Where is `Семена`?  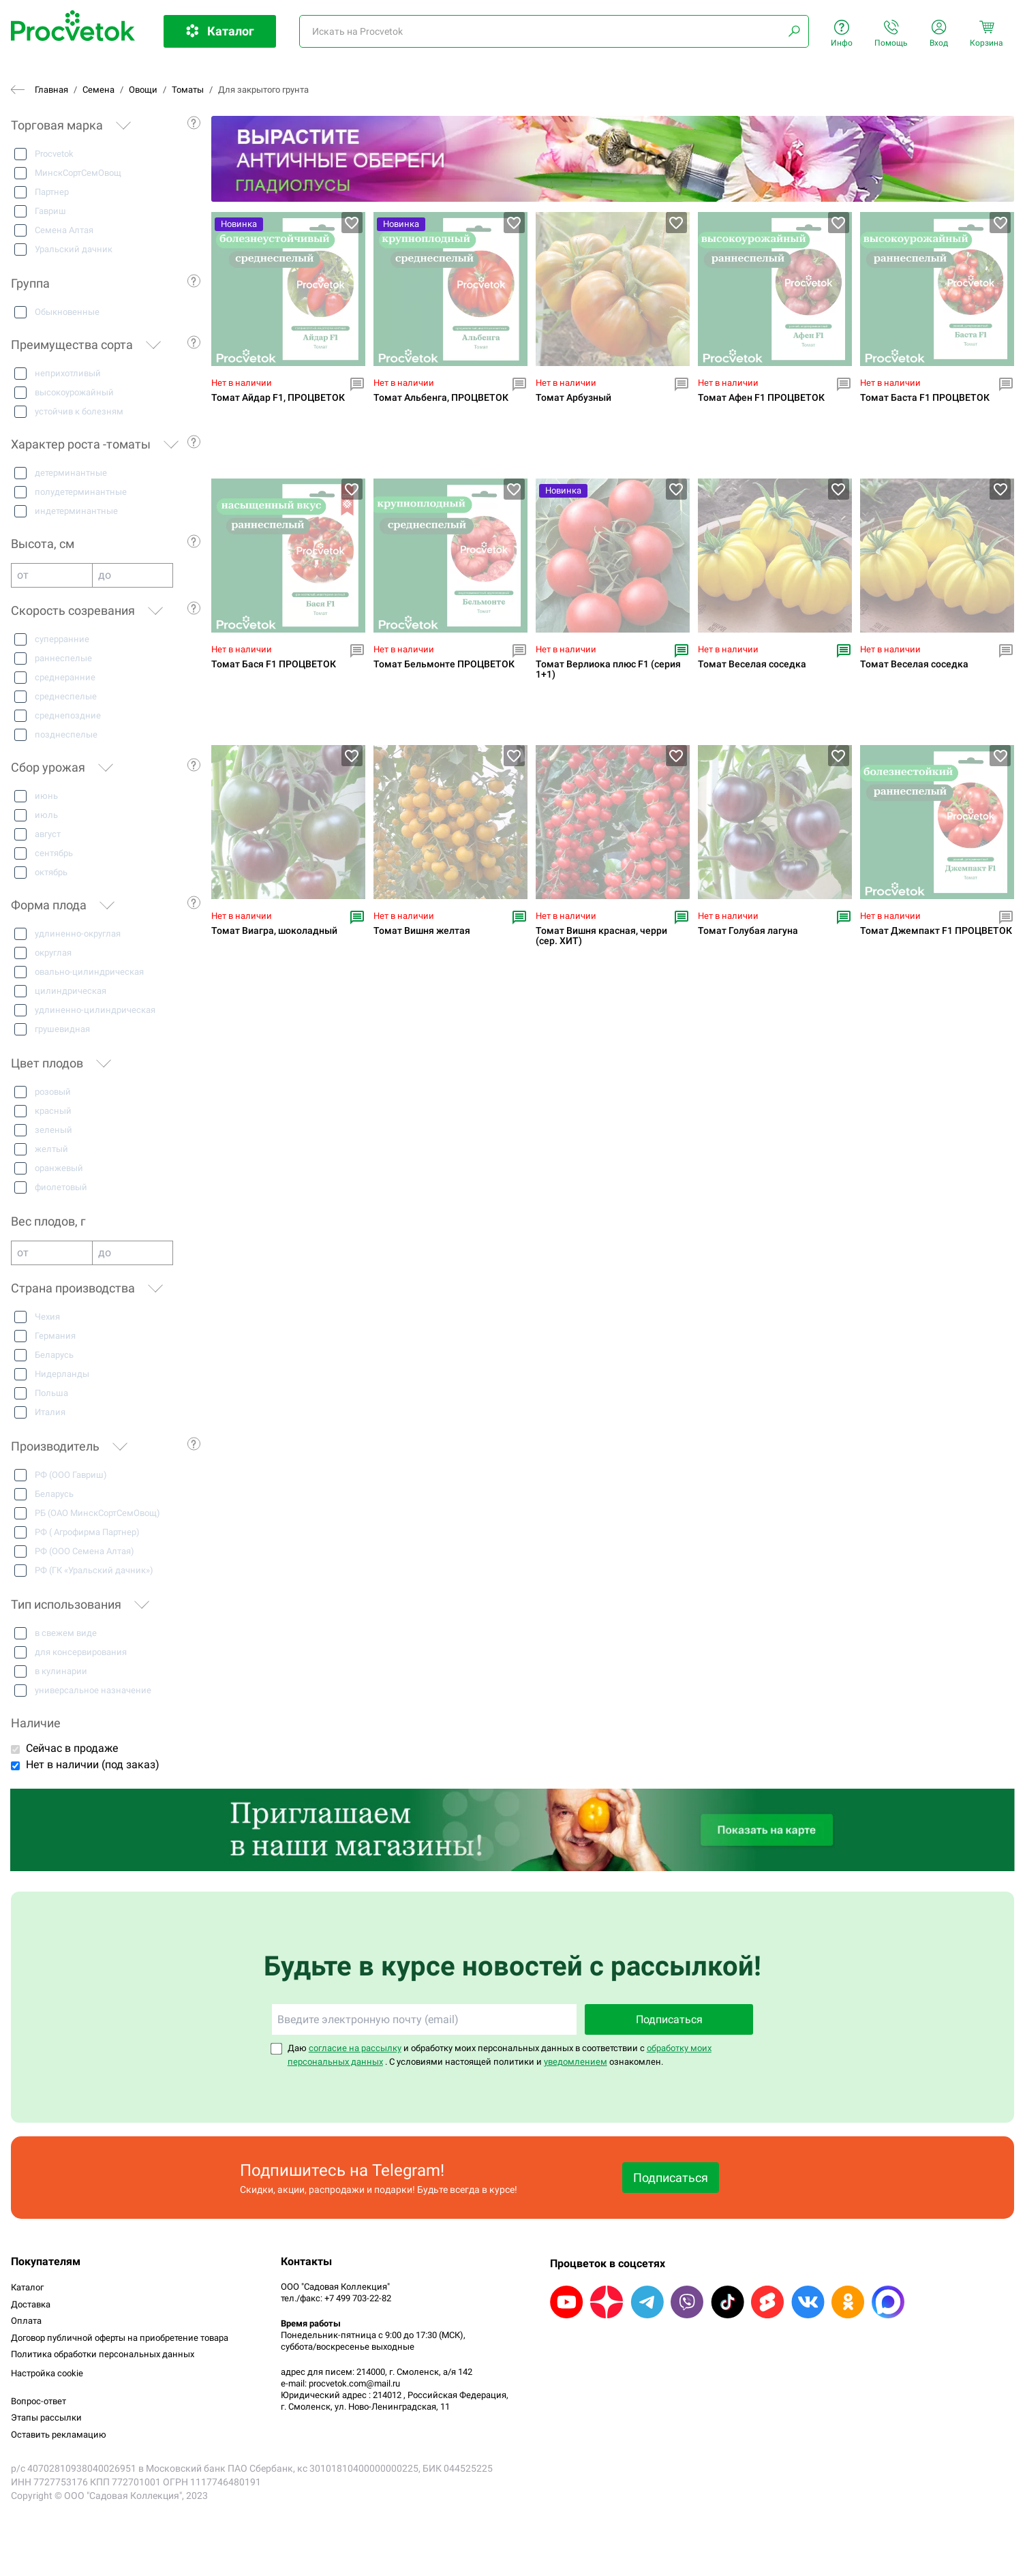
Семена is located at coordinates (98, 90).